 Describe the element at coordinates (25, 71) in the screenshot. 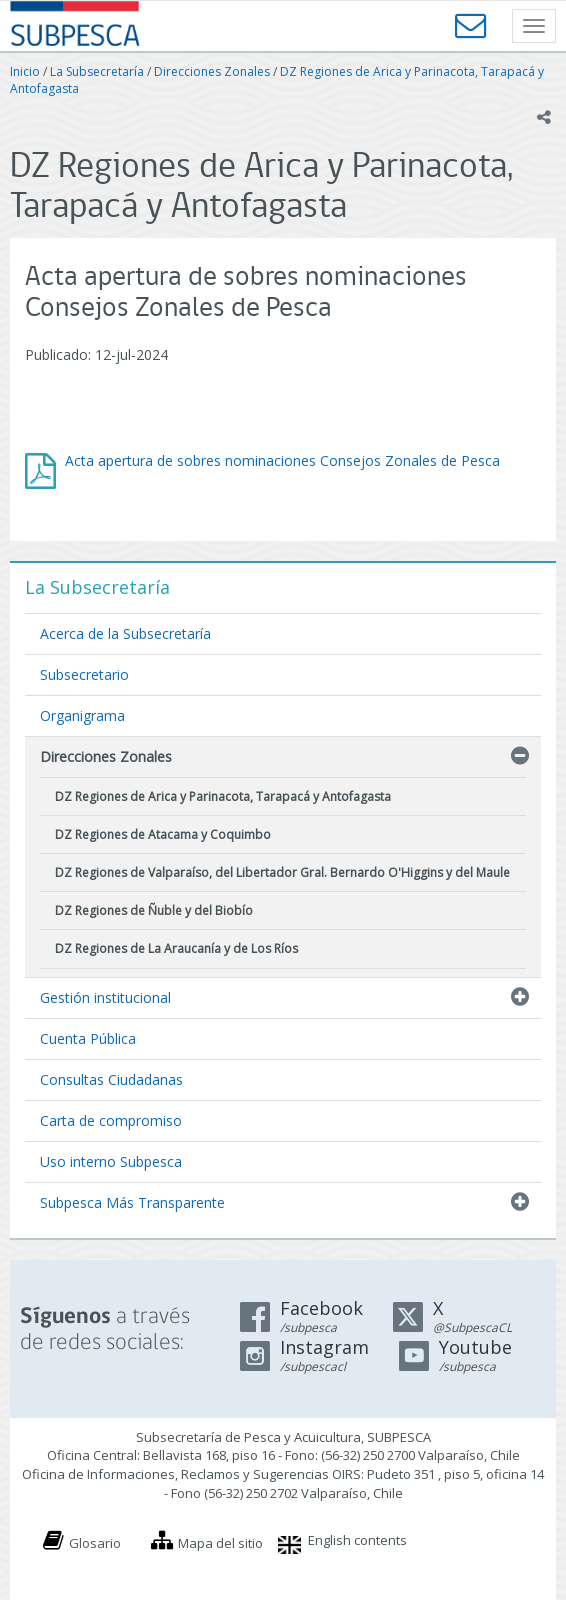

I see `Inicio` at that location.